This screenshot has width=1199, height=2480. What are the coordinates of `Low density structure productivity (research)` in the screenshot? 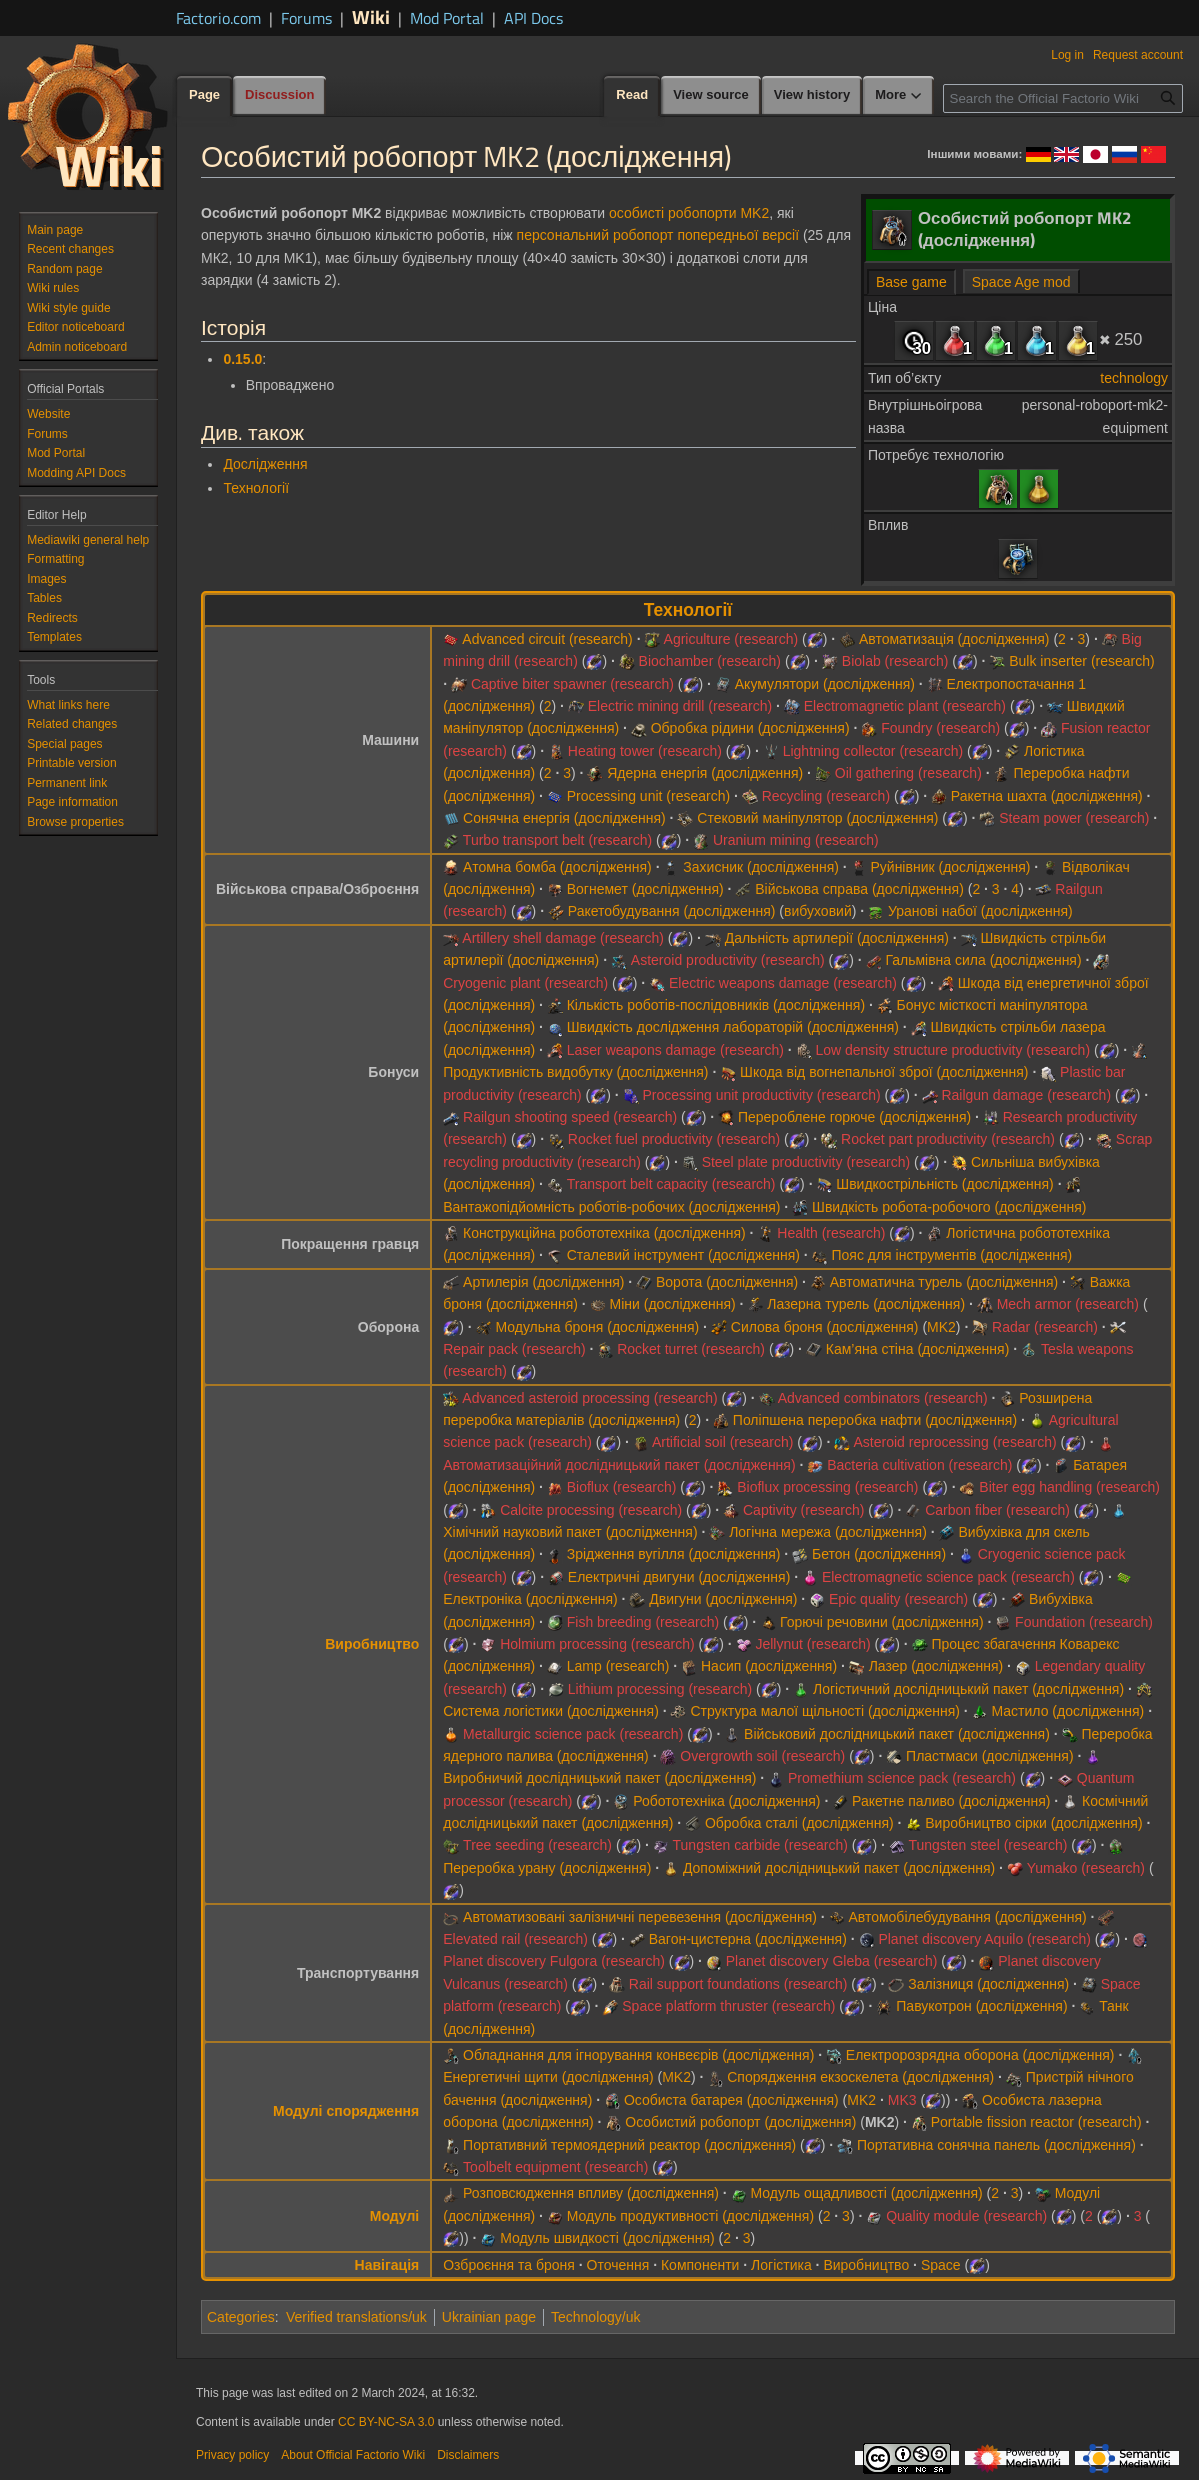 It's located at (952, 1050).